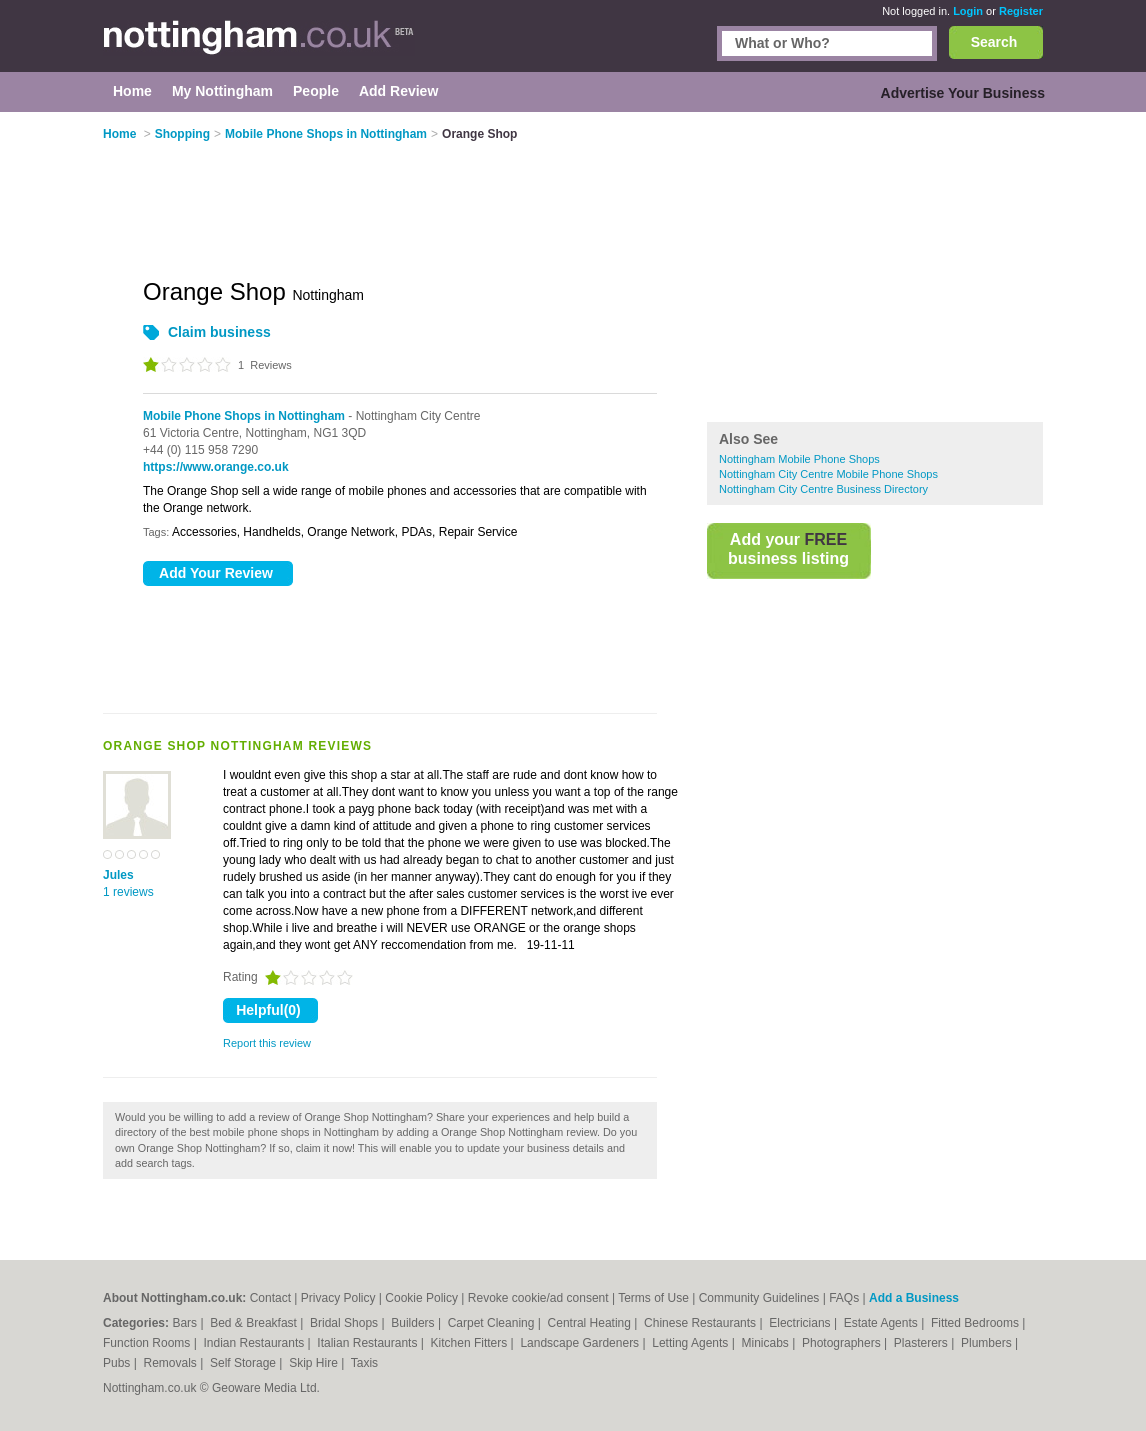 The height and width of the screenshot is (1431, 1146). What do you see at coordinates (843, 1343) in the screenshot?
I see `Photographers` at bounding box center [843, 1343].